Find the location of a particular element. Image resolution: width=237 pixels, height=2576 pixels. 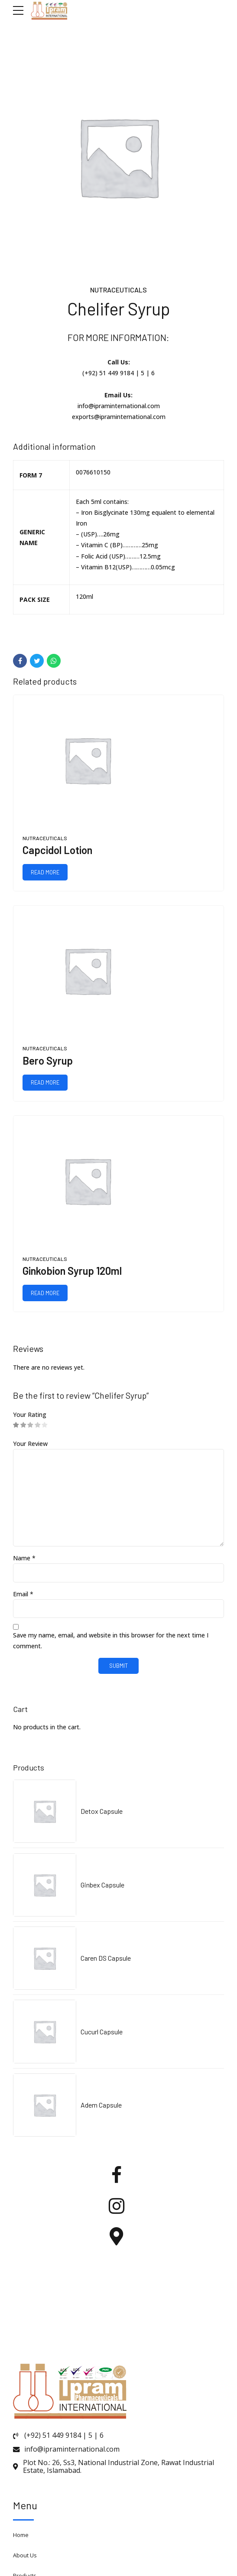

Nutraceuticals is located at coordinates (118, 290).